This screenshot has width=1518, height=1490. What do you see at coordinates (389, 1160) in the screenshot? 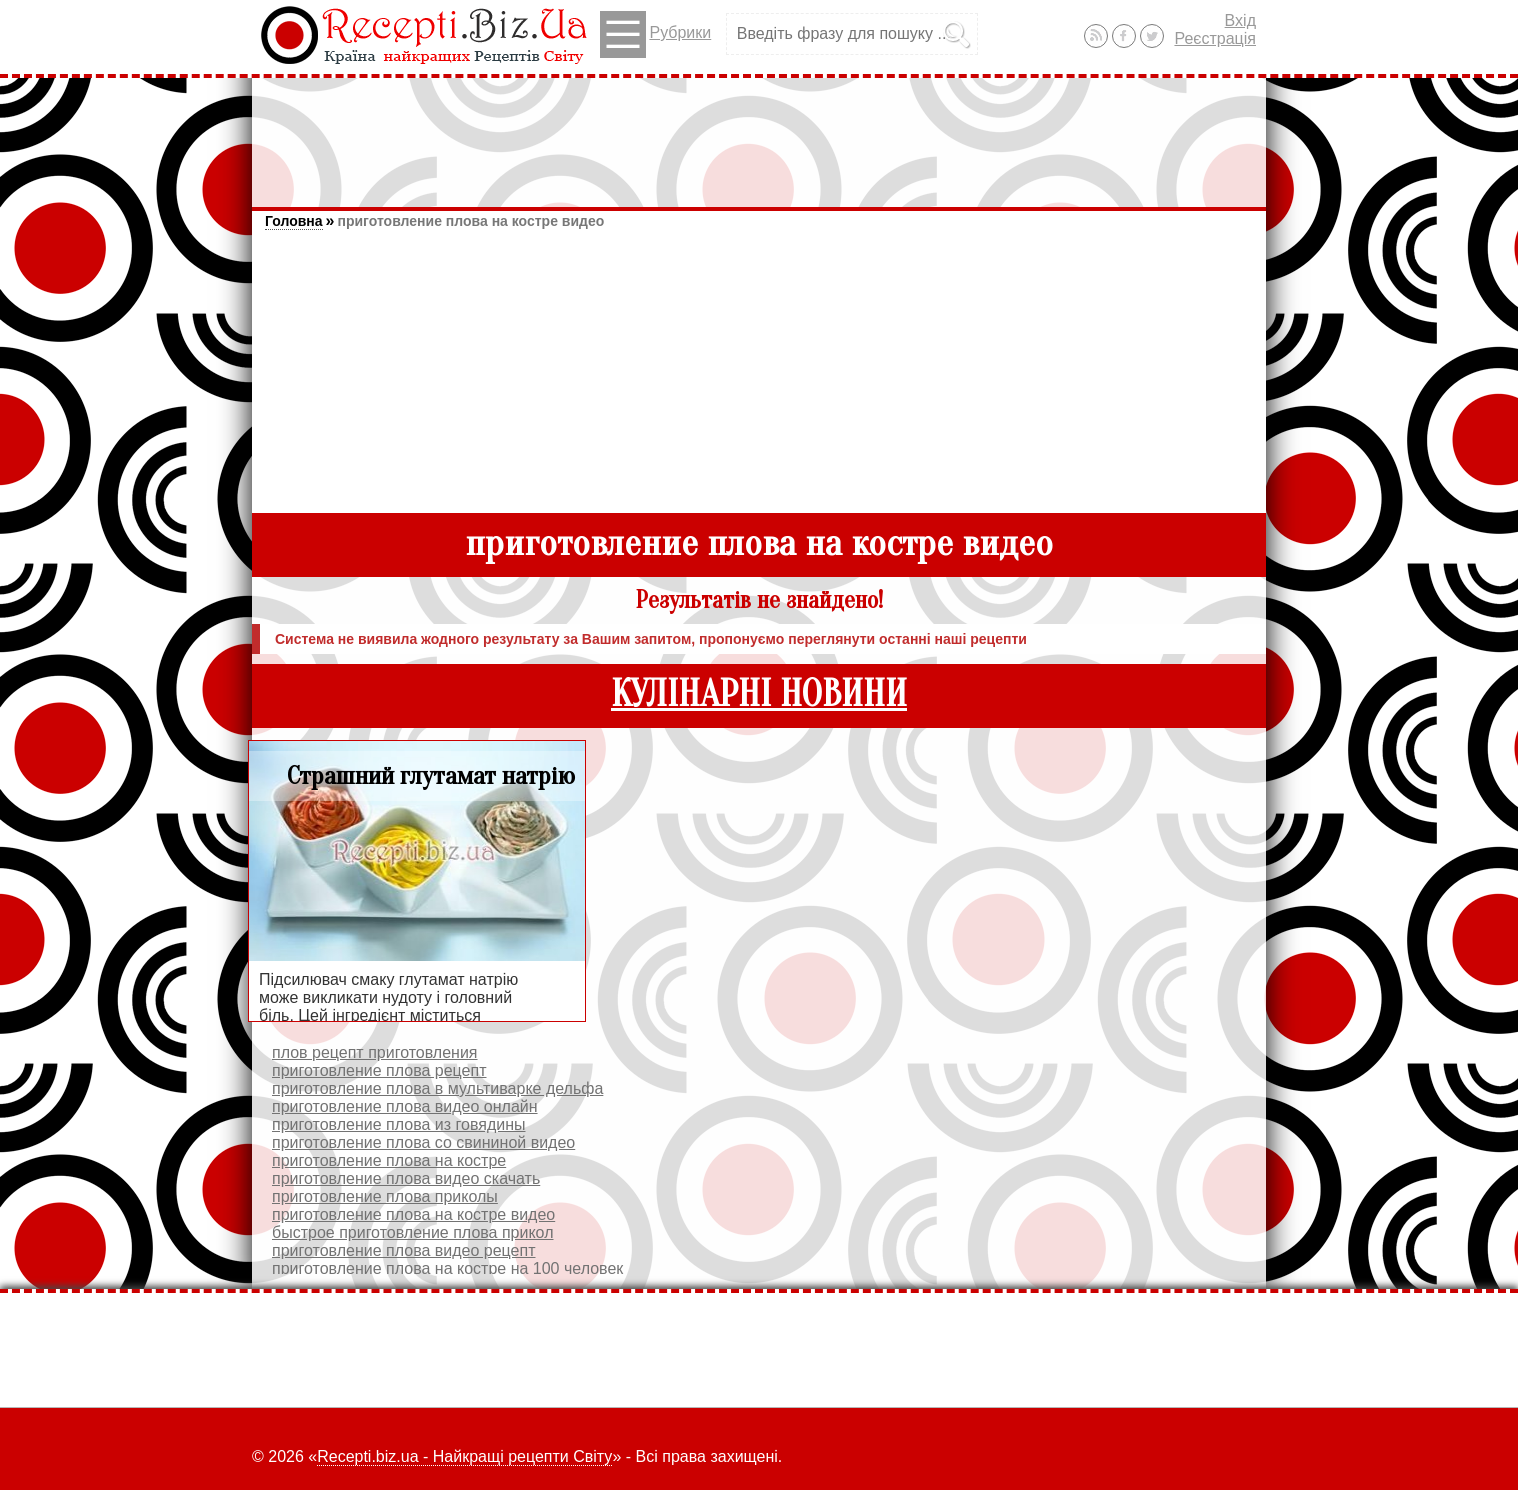
I see `приготовление плова на костре` at bounding box center [389, 1160].